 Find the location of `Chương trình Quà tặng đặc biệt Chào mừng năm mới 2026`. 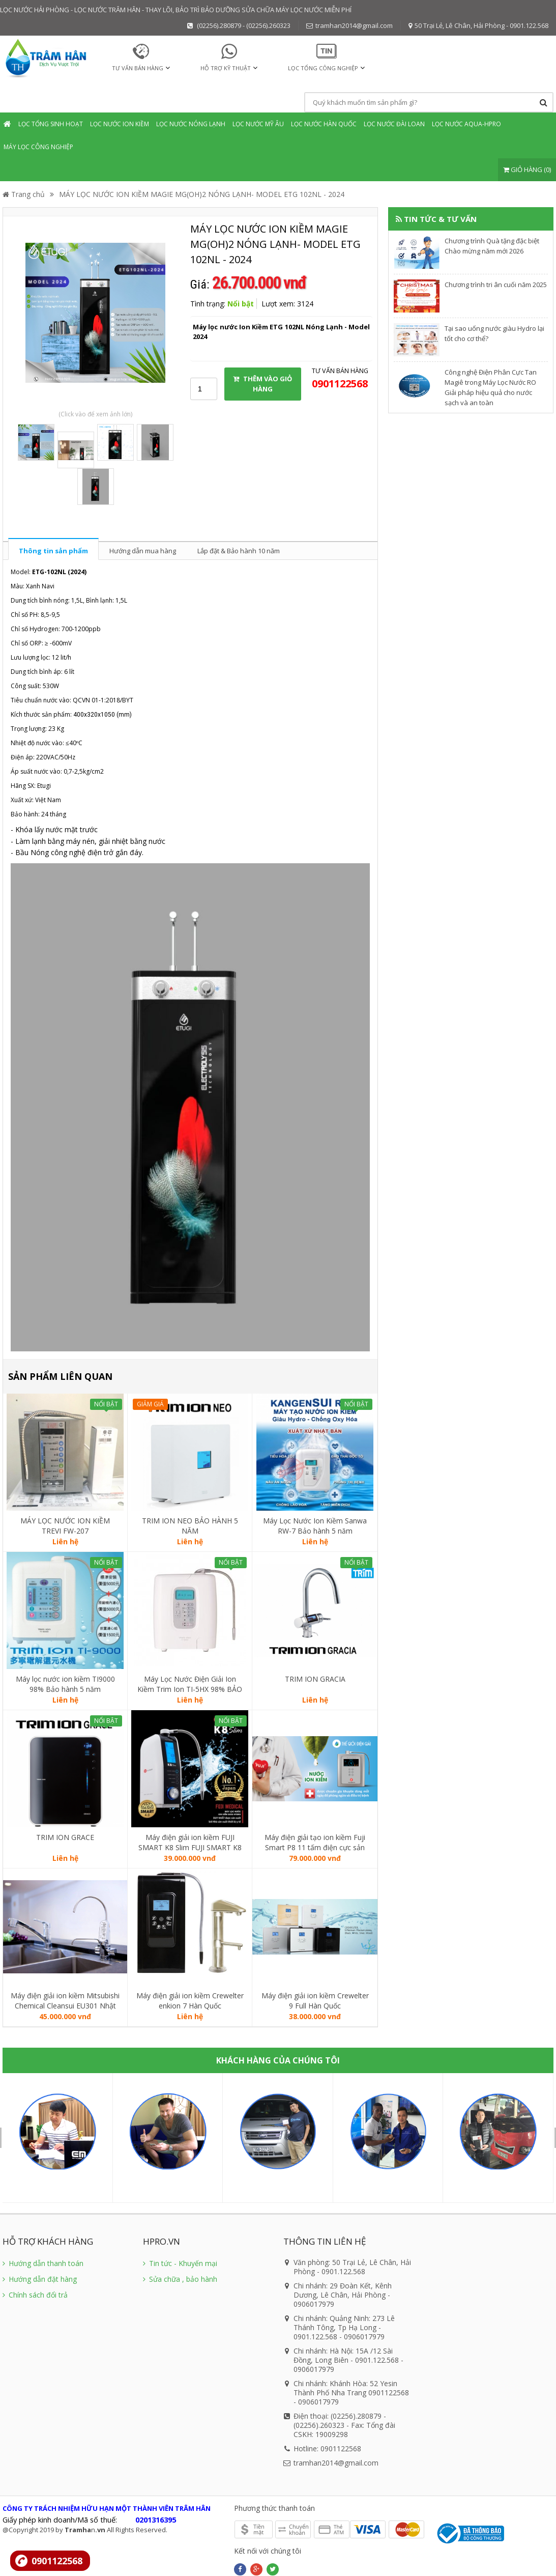

Chương trình Quà tặng đặc biệt Chào mừng năm mới 2026 is located at coordinates (492, 246).